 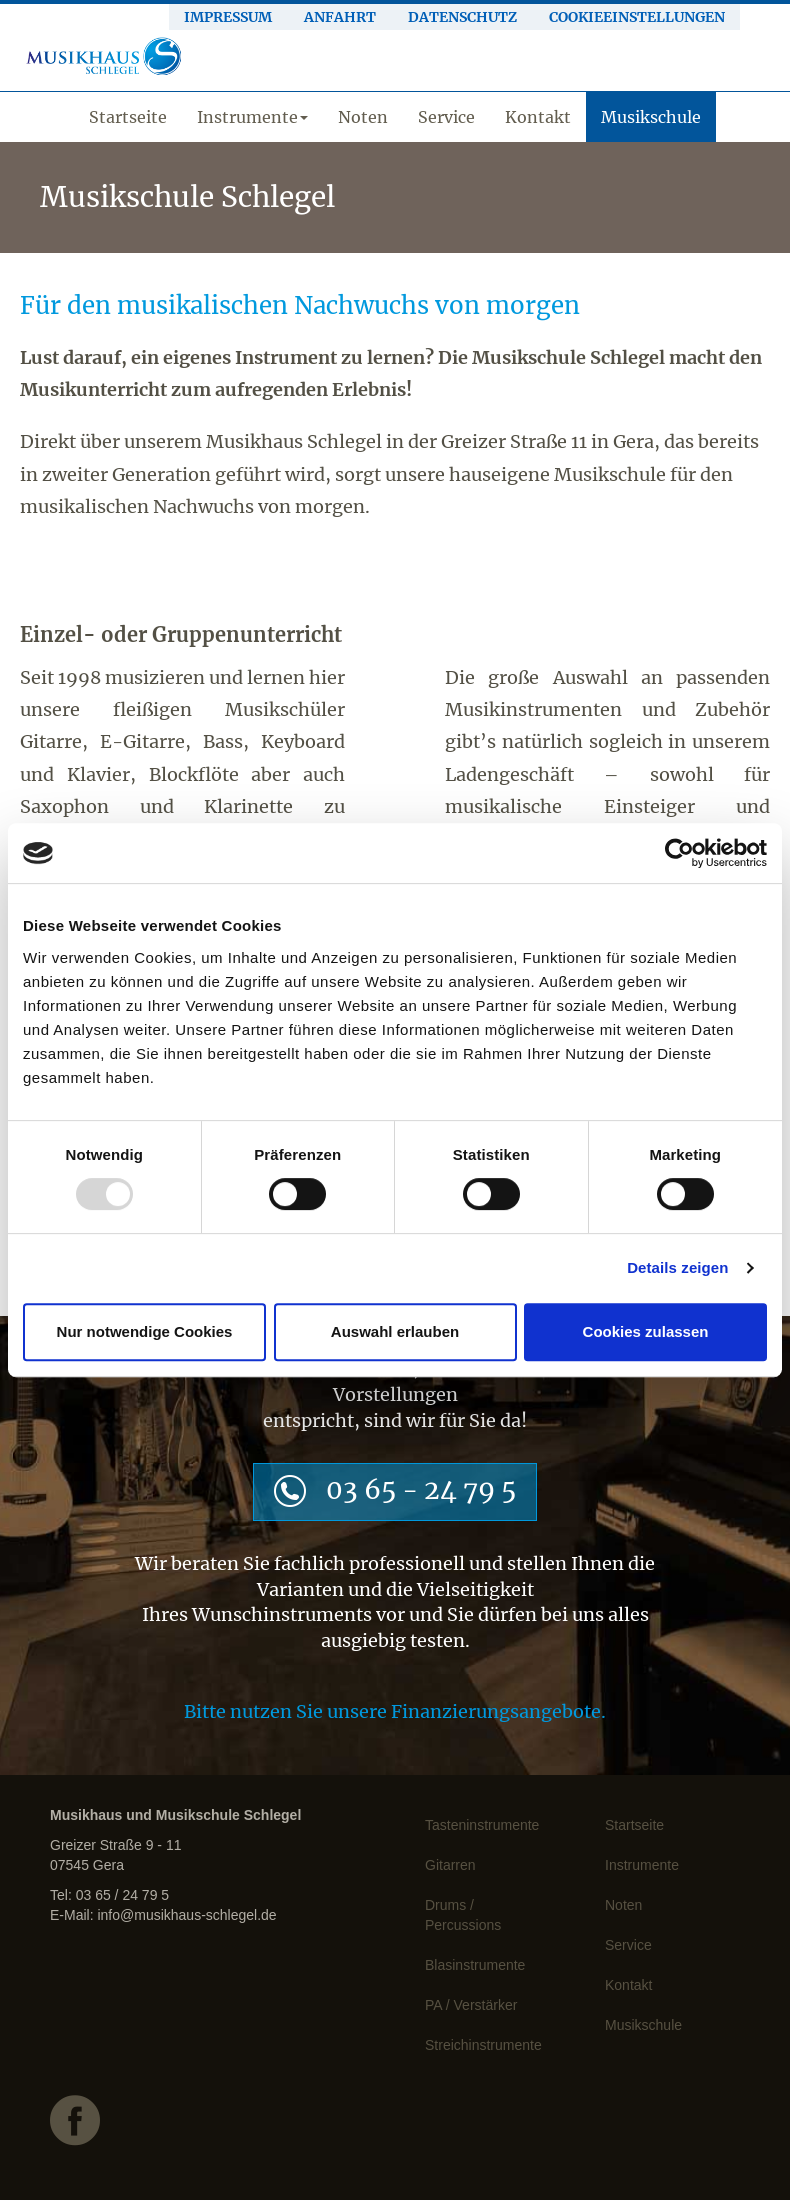 I want to click on Cookies zulassen, so click(x=646, y=1331).